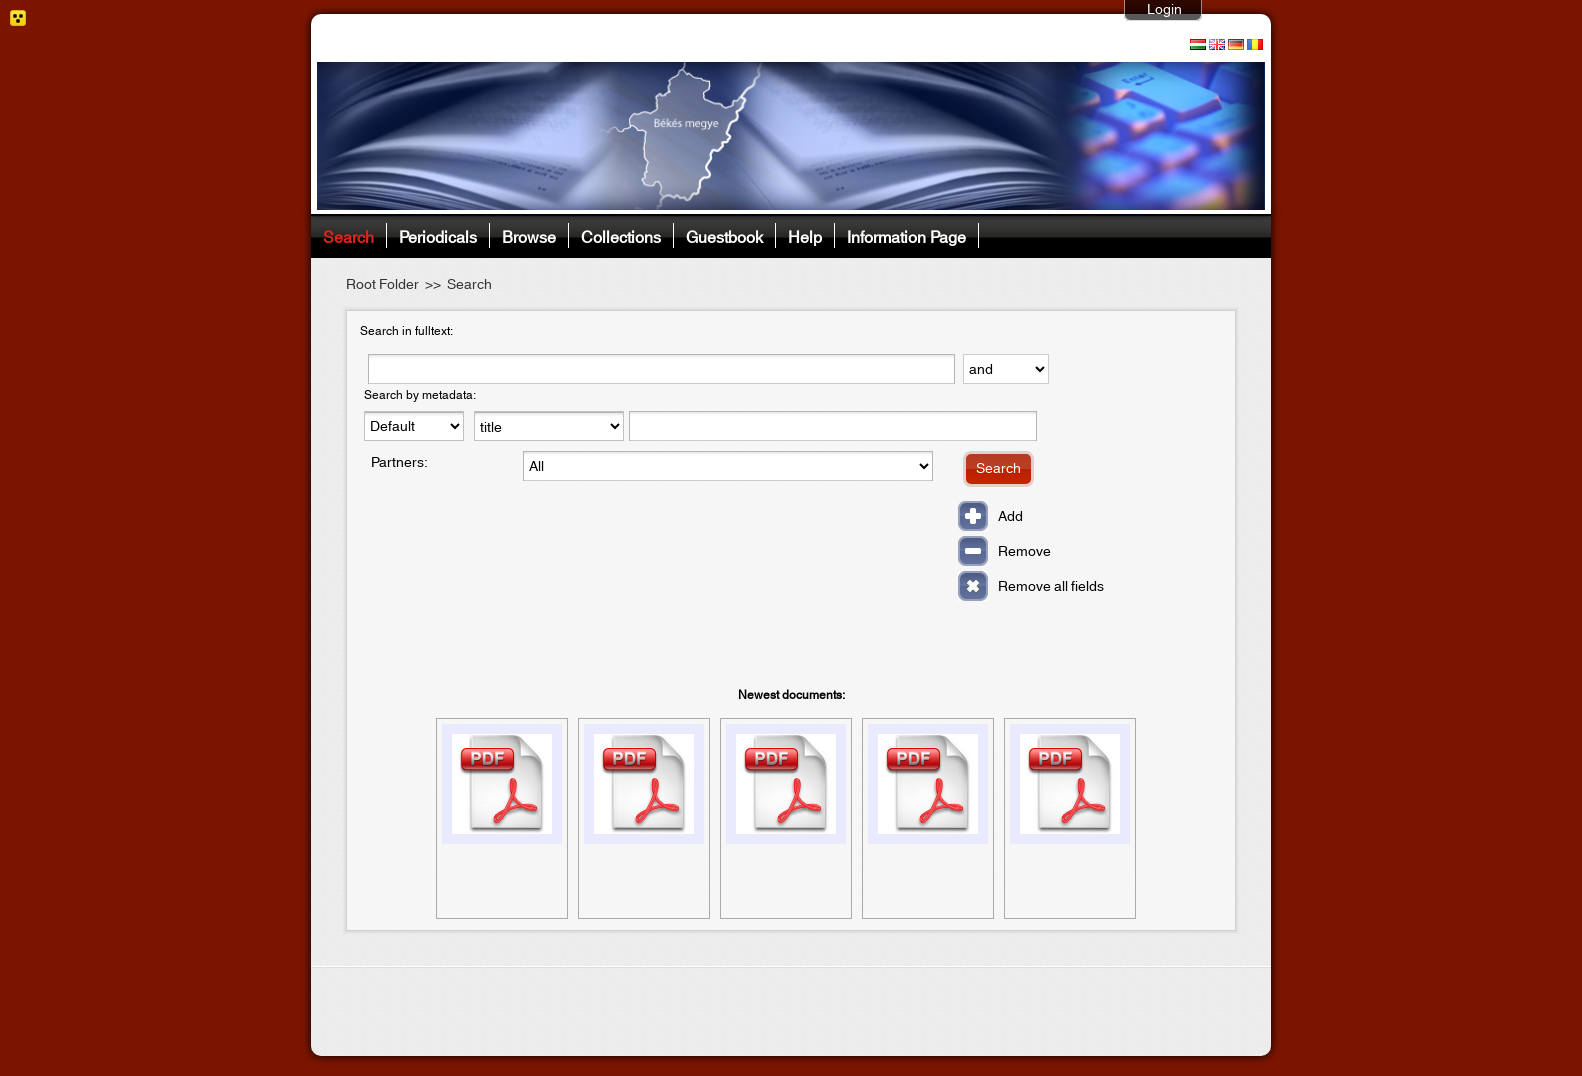 Image resolution: width=1582 pixels, height=1076 pixels. Describe the element at coordinates (1051, 587) in the screenshot. I see `Remove all fields` at that location.